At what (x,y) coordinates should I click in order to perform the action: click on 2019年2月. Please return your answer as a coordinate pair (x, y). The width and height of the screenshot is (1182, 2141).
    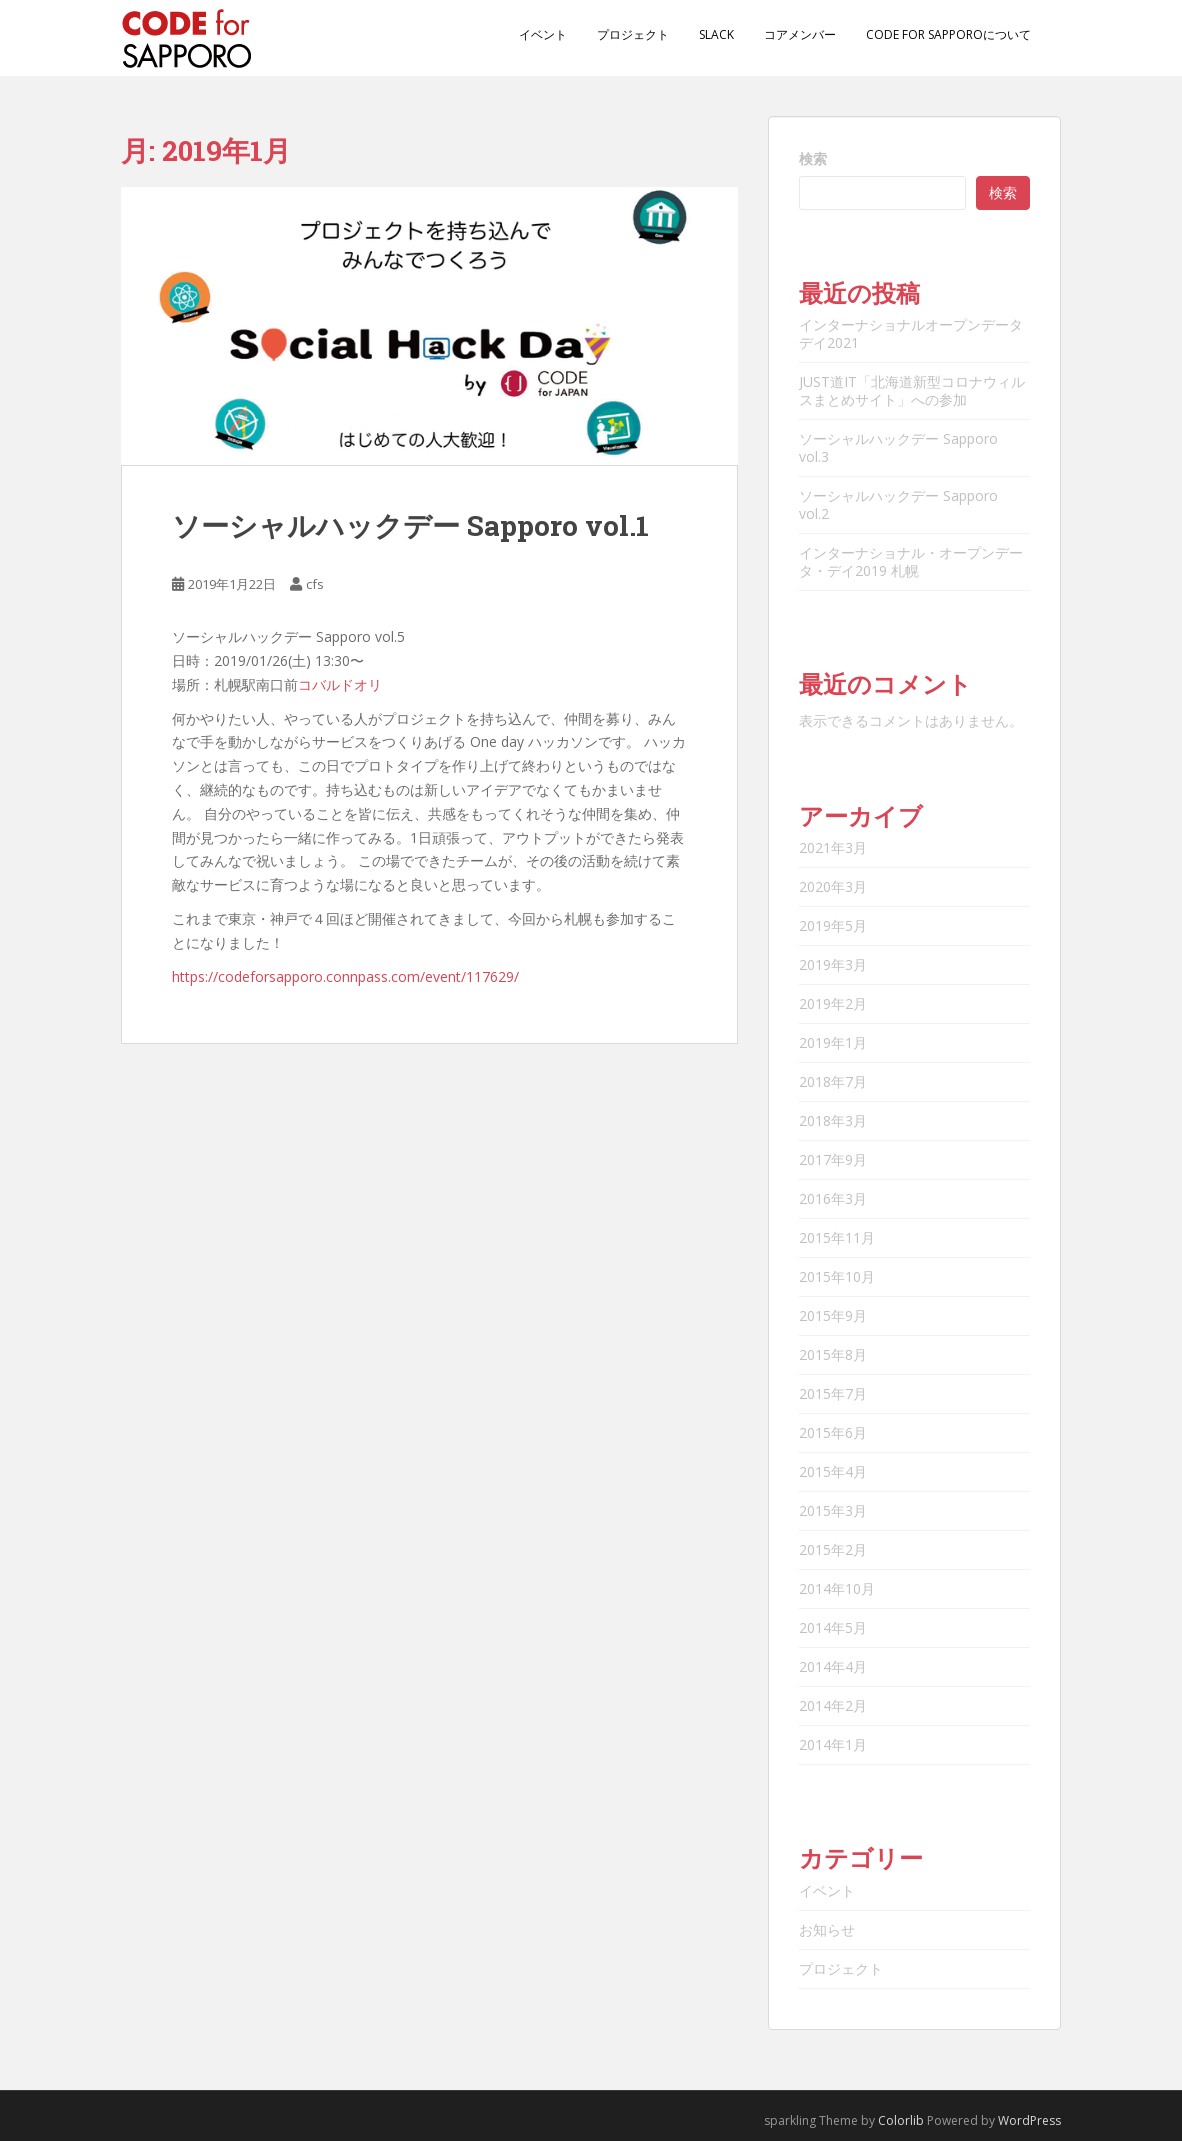
    Looking at the image, I should click on (833, 1003).